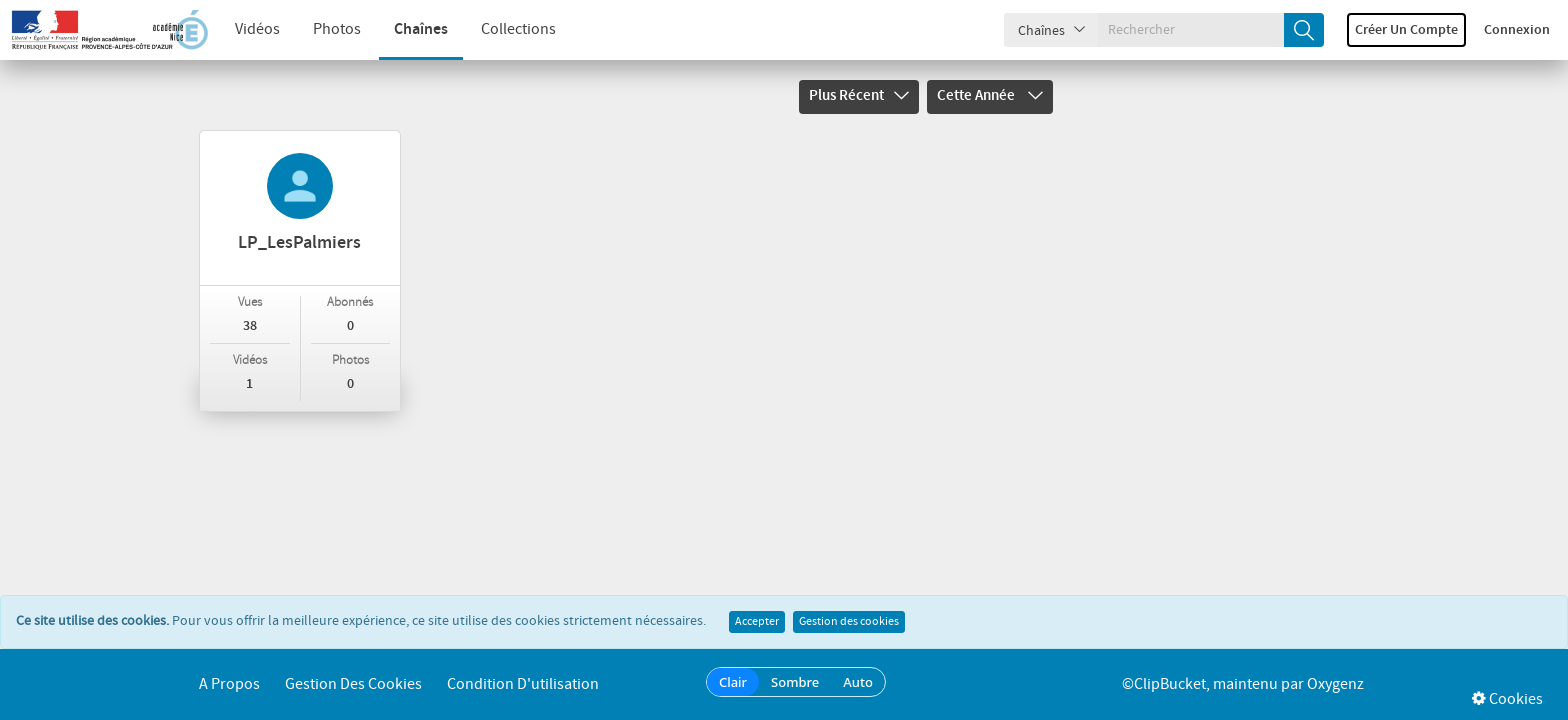 The width and height of the screenshot is (1568, 720). Describe the element at coordinates (795, 682) in the screenshot. I see `Sombre` at that location.